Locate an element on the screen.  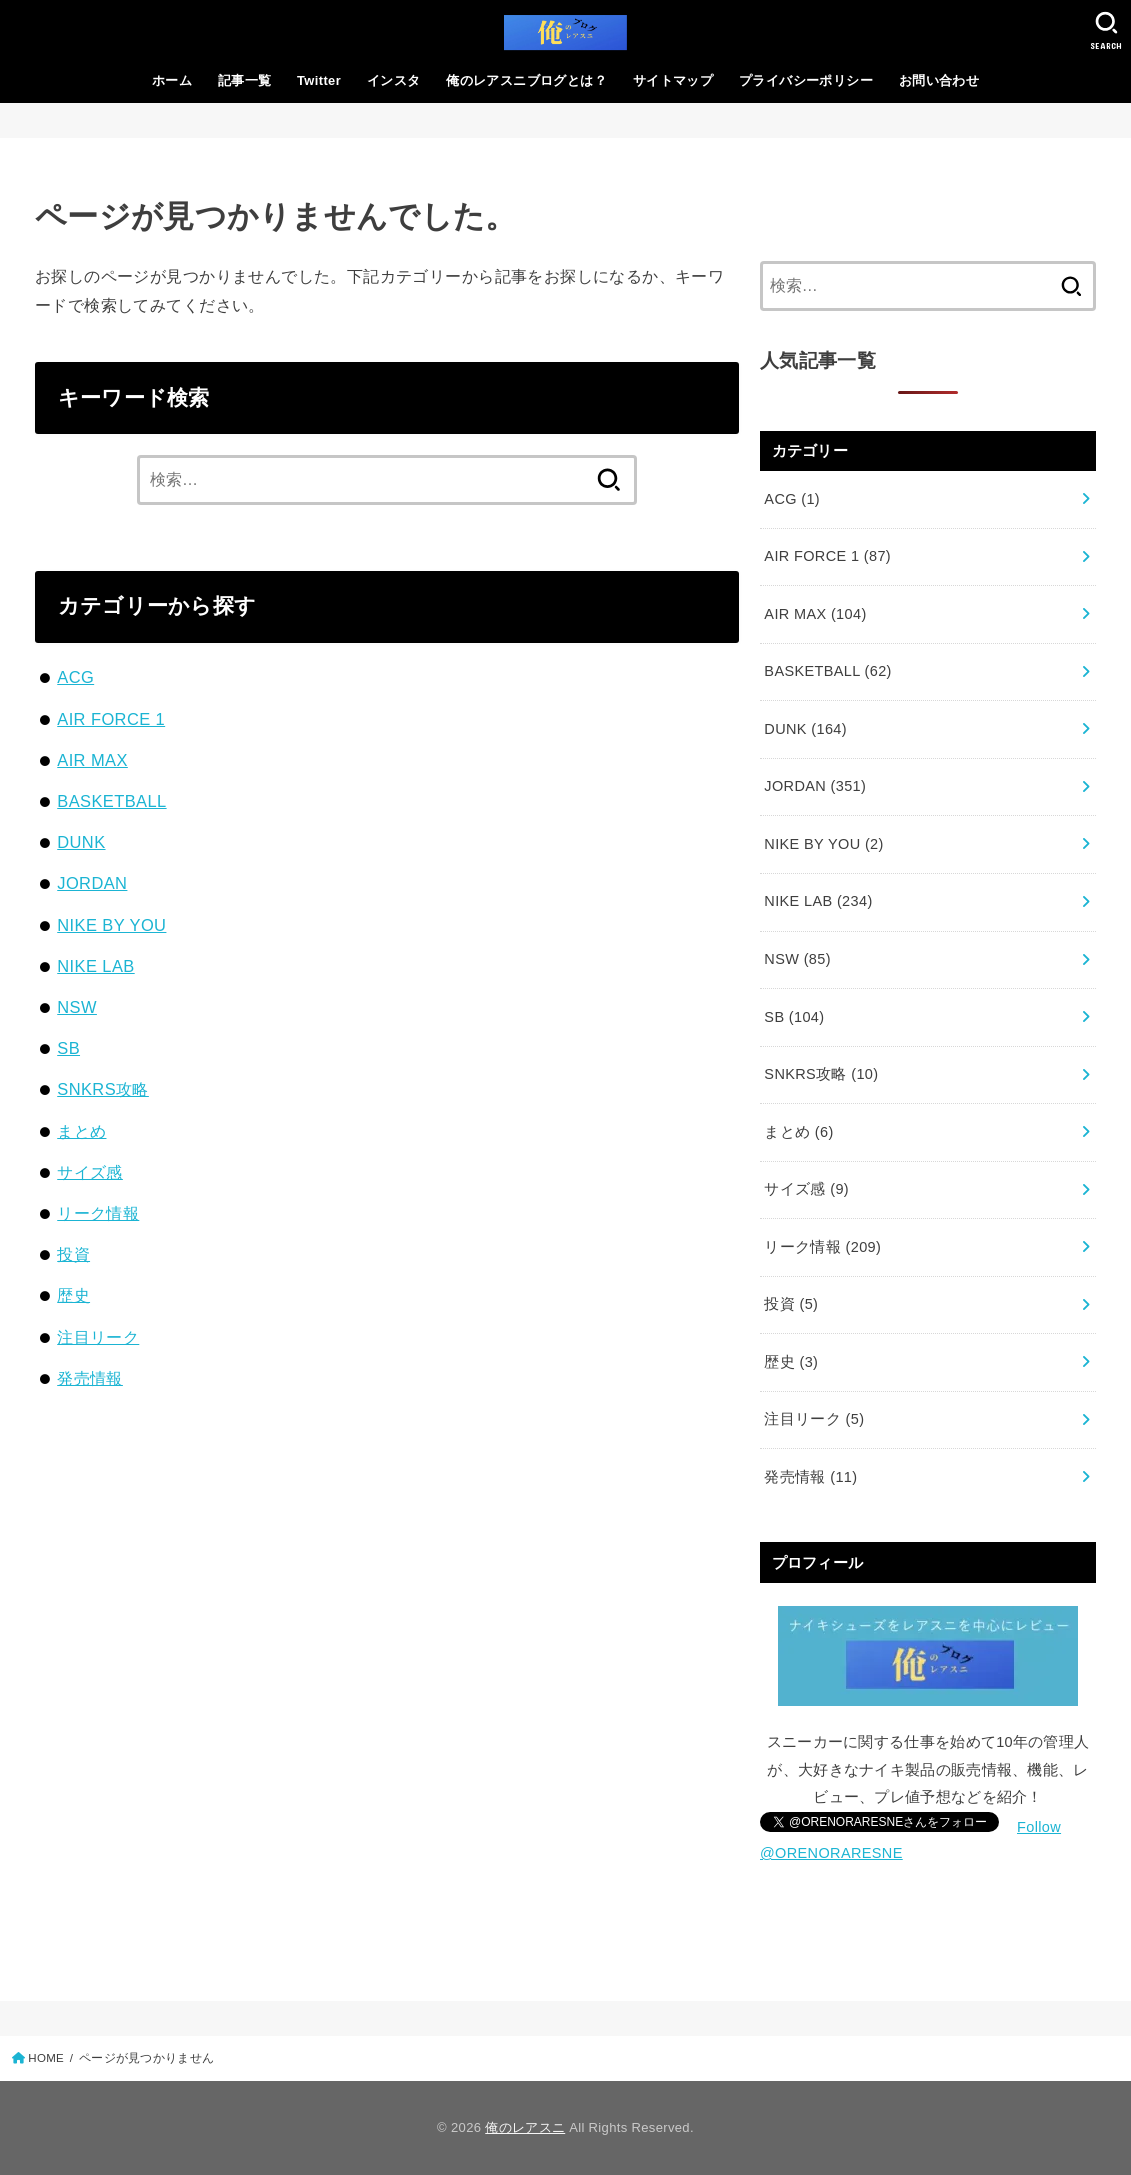
NIKE BY YOU is located at coordinates (111, 925).